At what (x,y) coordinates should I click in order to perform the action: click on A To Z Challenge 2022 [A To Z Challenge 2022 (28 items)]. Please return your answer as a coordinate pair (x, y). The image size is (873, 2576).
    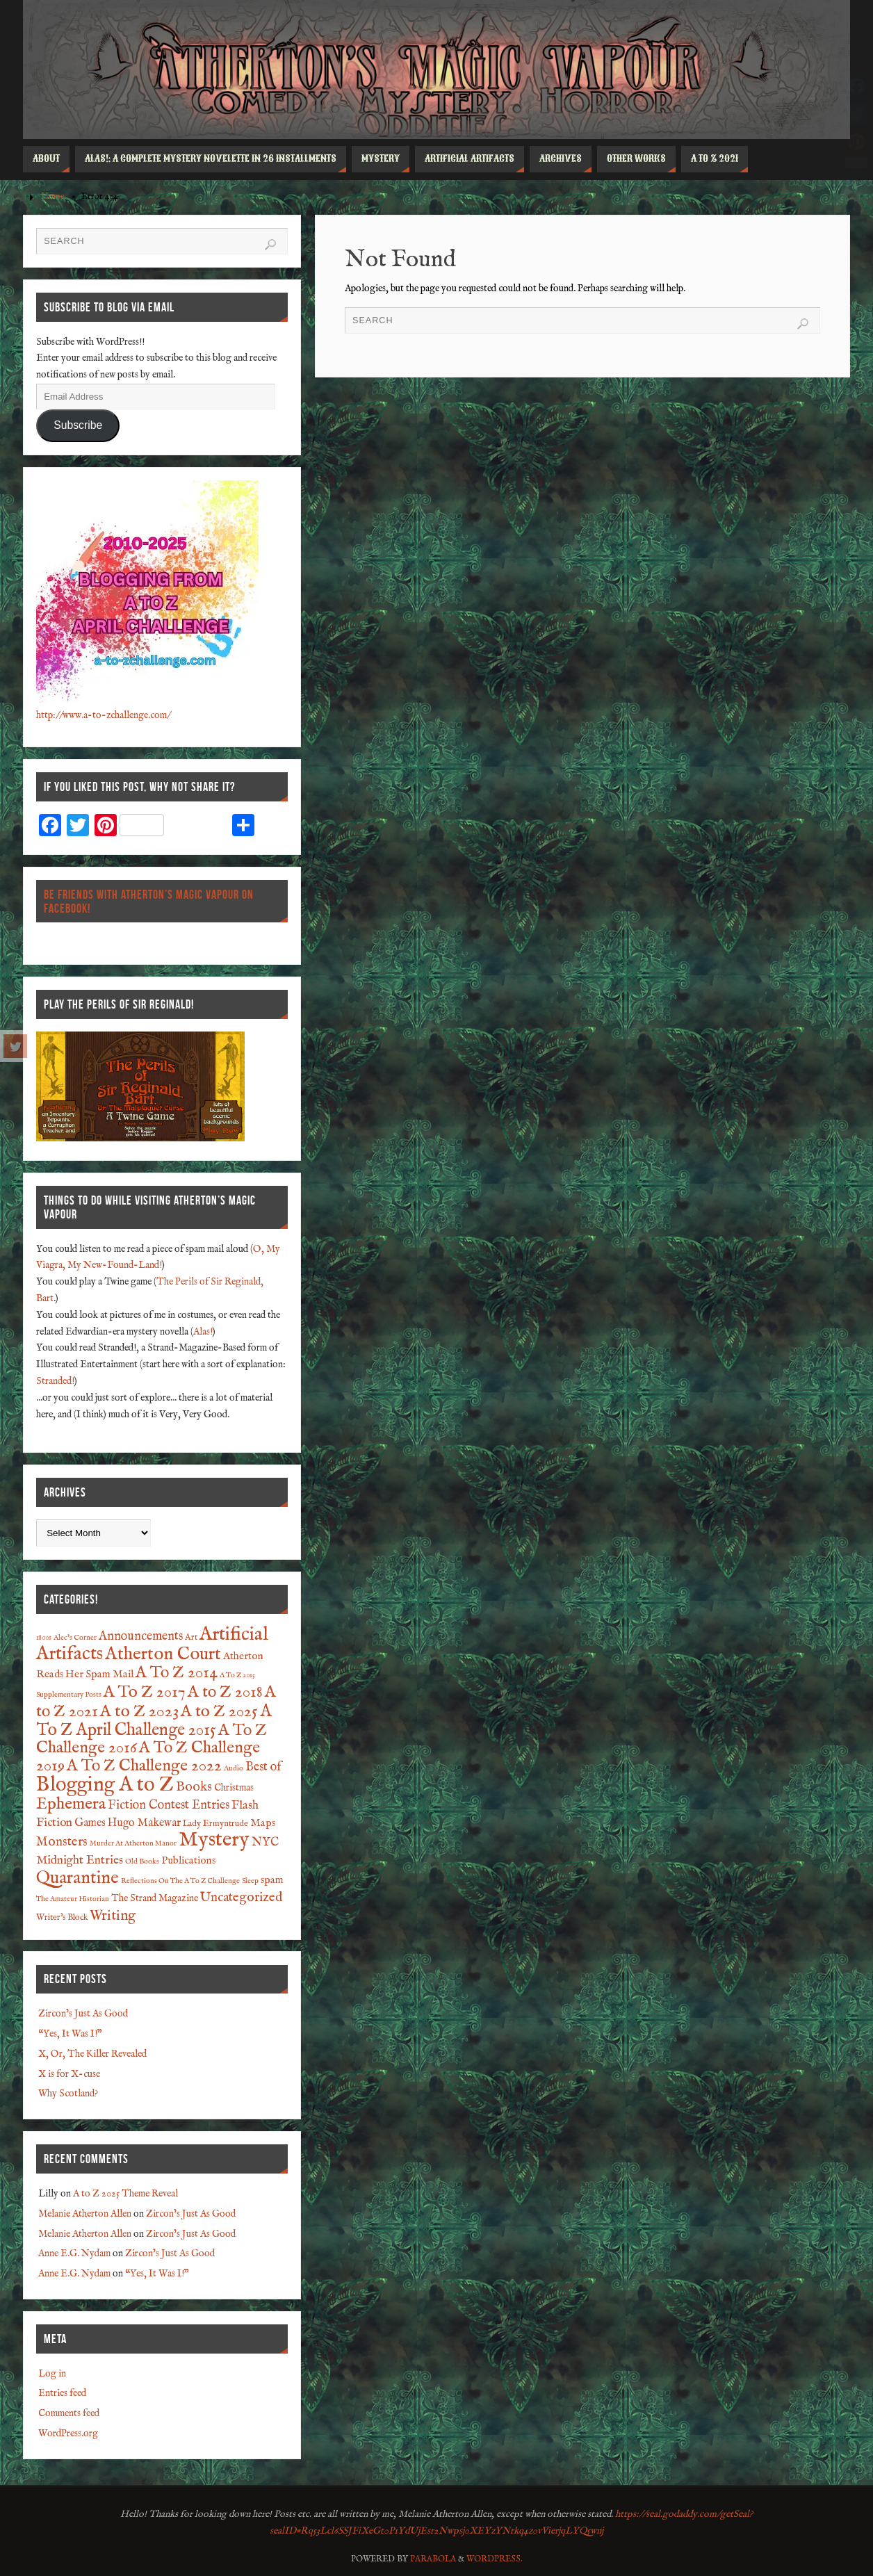
    Looking at the image, I should click on (144, 1766).